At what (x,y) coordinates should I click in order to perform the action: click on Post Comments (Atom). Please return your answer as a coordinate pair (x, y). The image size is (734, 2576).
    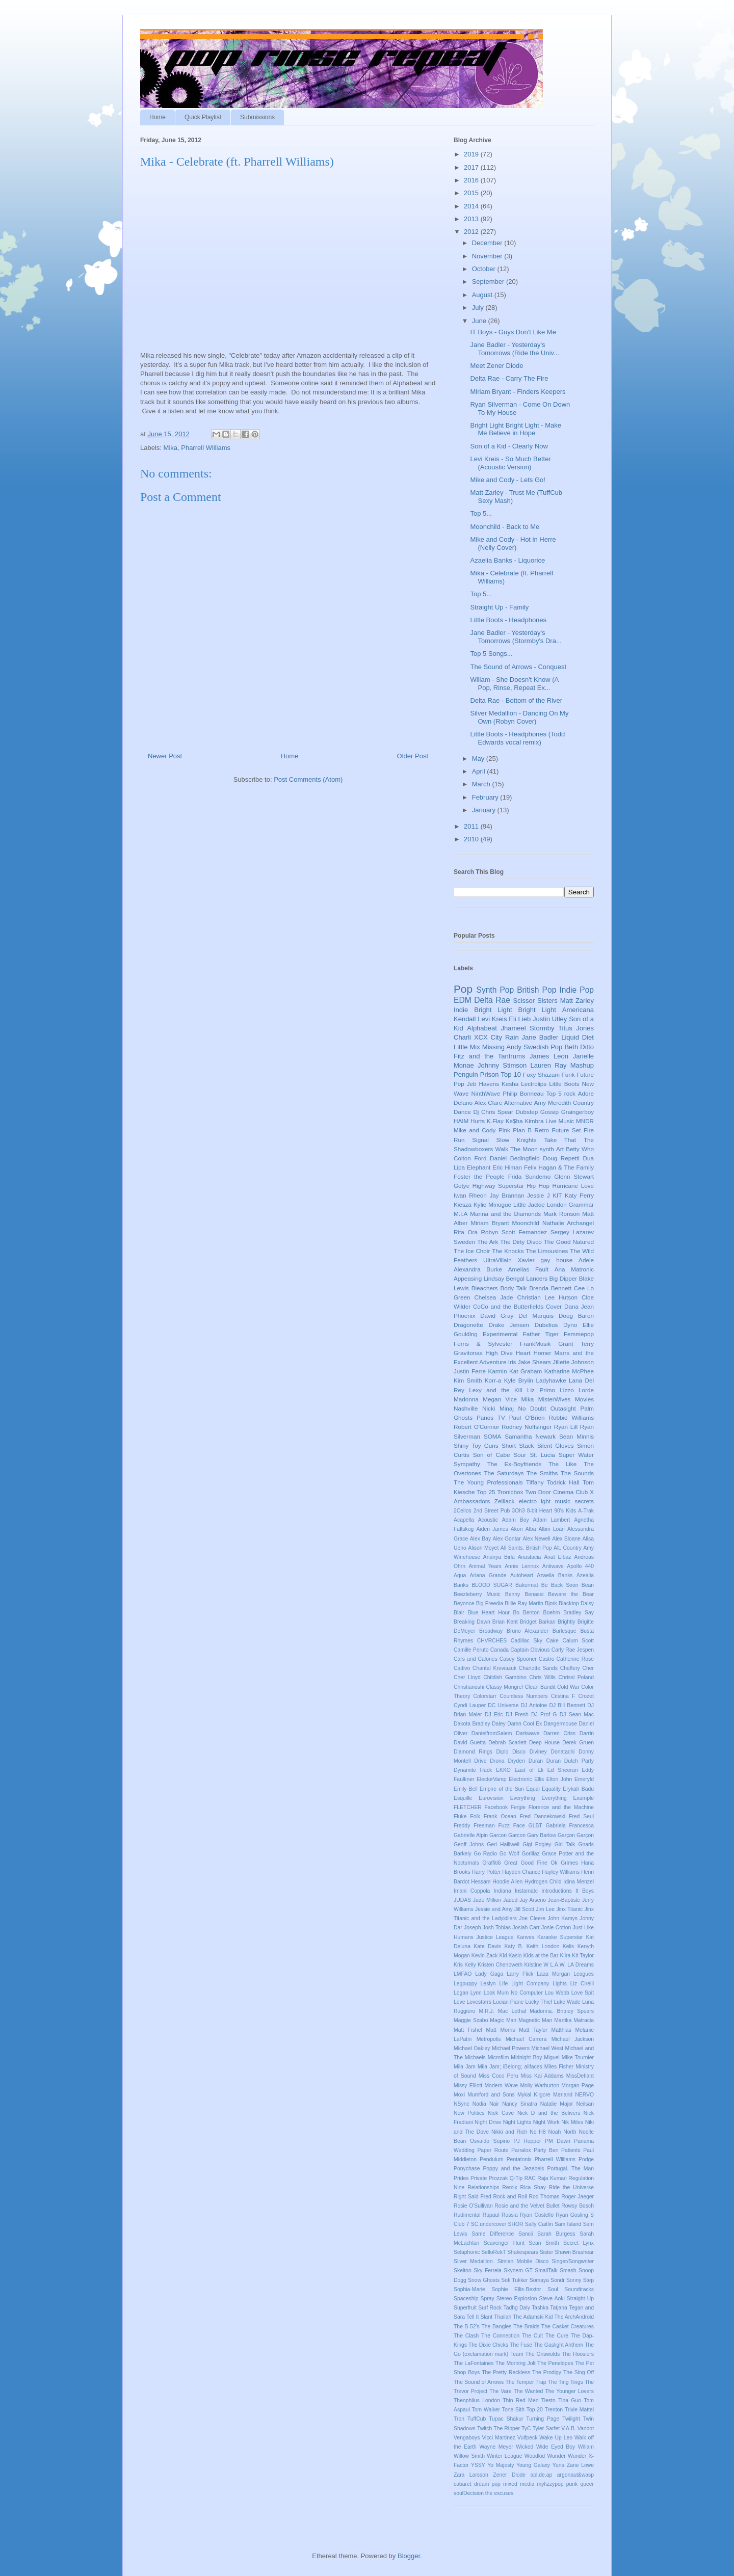
    Looking at the image, I should click on (308, 779).